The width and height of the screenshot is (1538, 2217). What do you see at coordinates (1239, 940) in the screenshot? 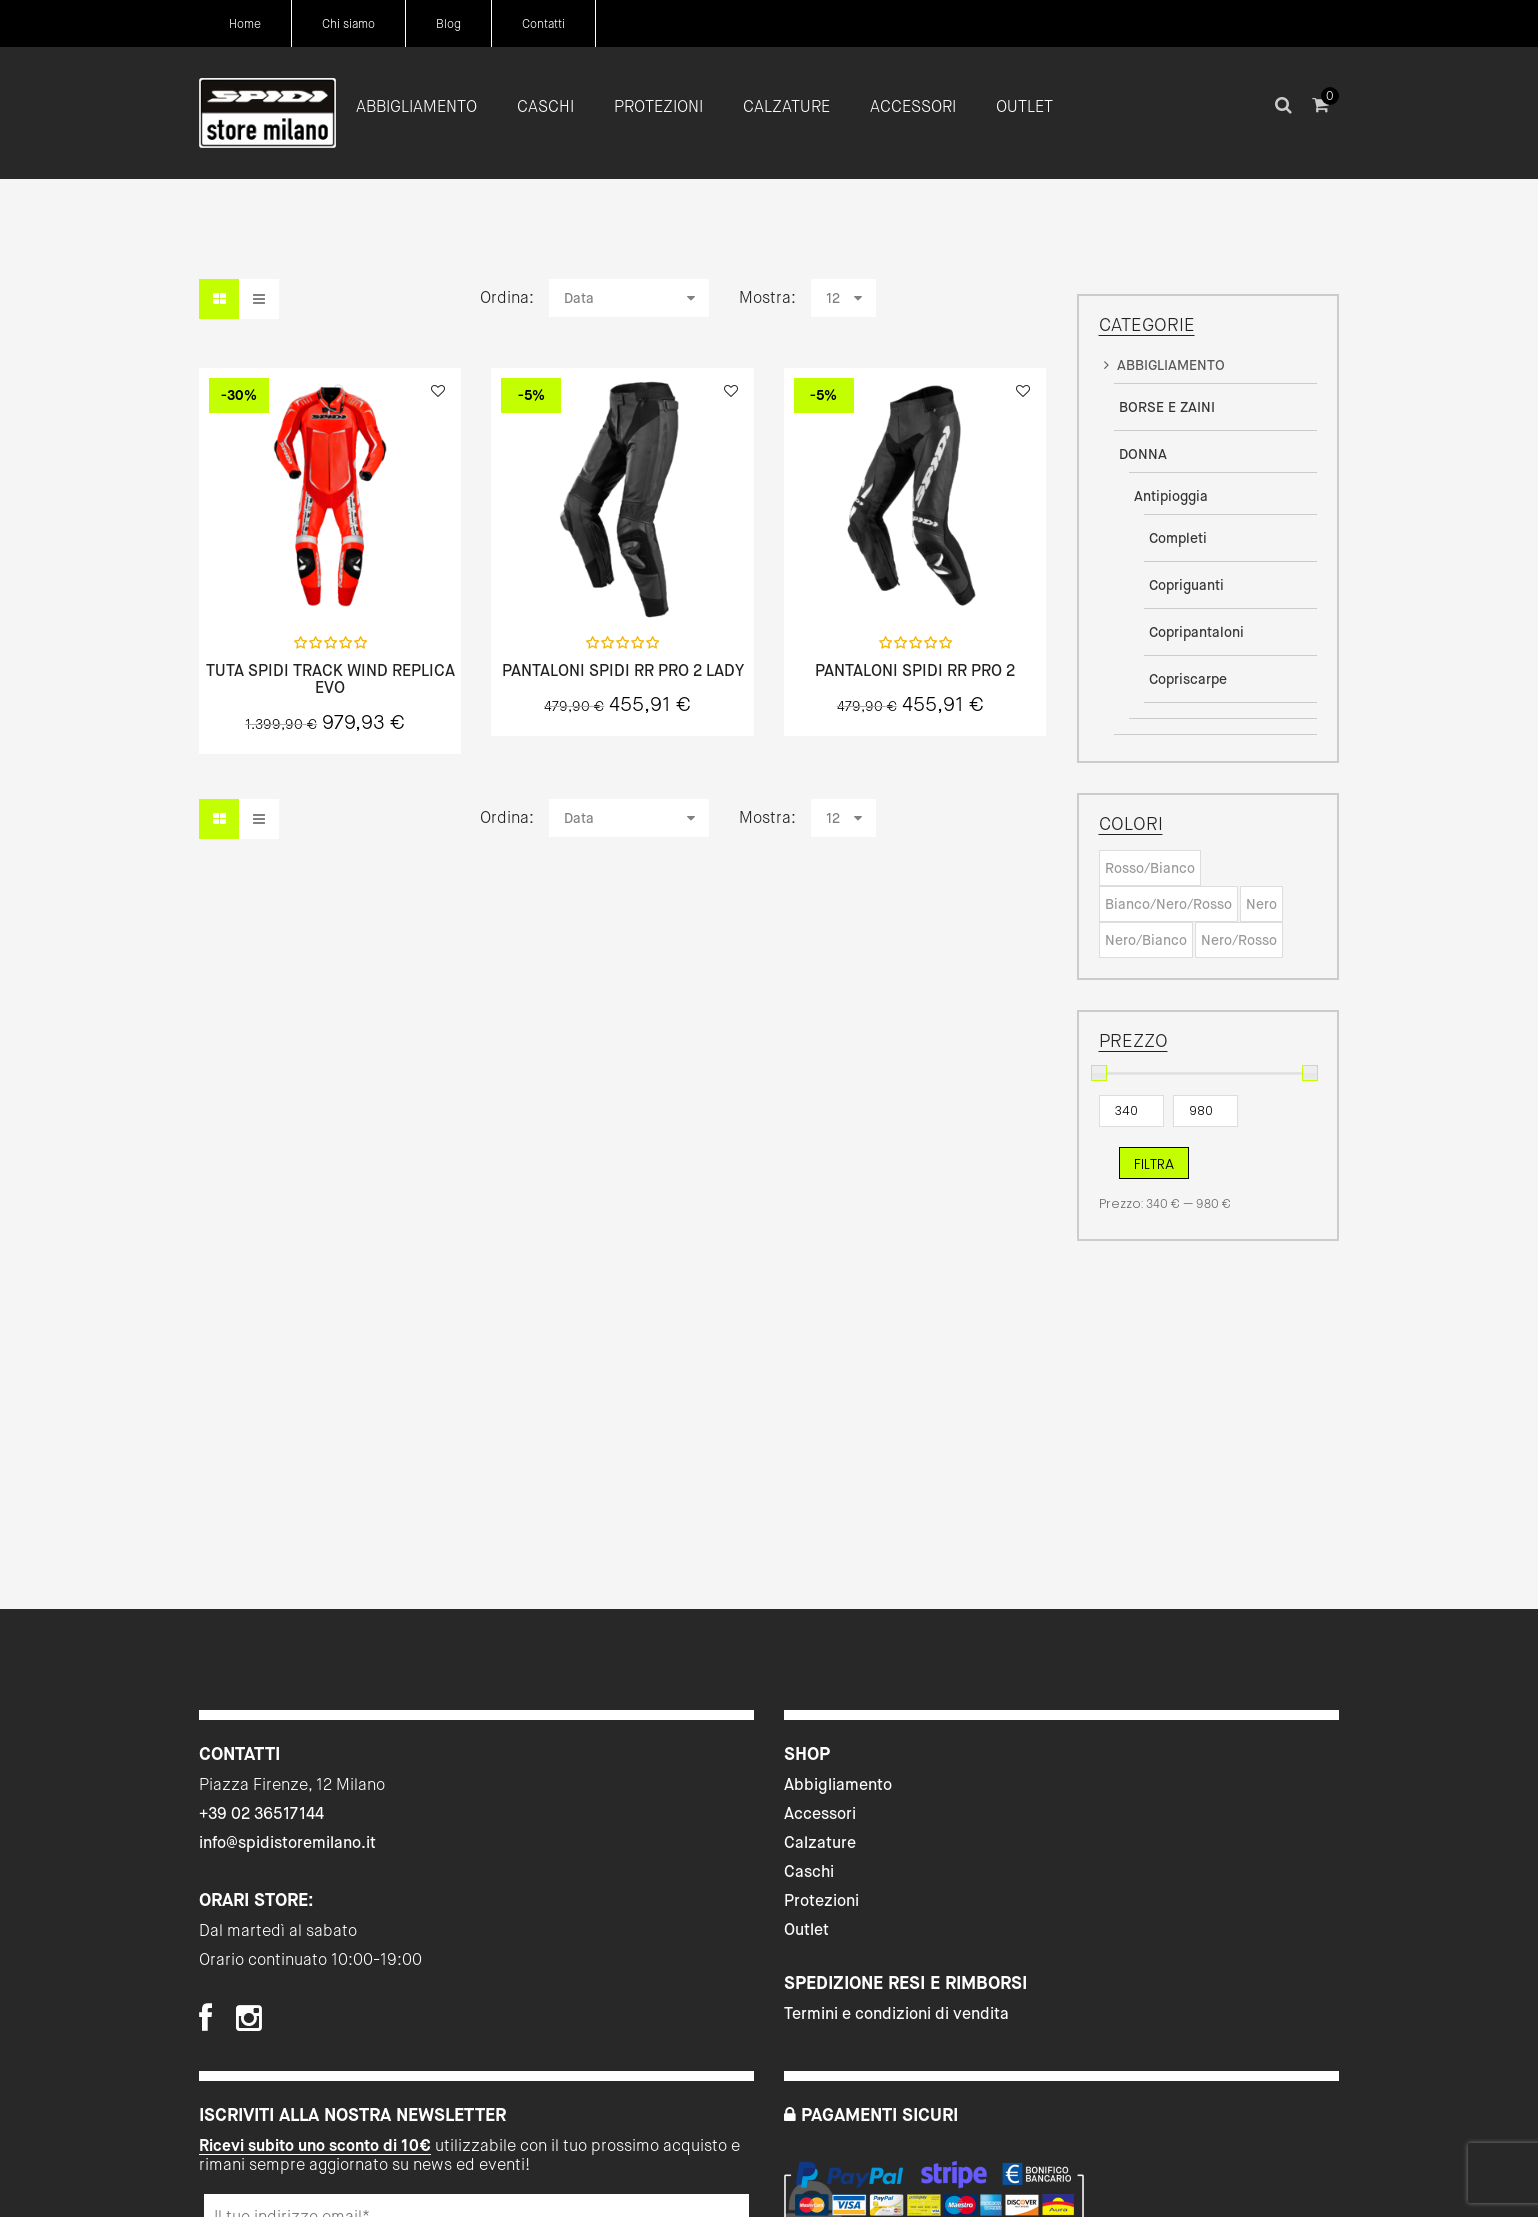
I see `Nero/Rosso` at bounding box center [1239, 940].